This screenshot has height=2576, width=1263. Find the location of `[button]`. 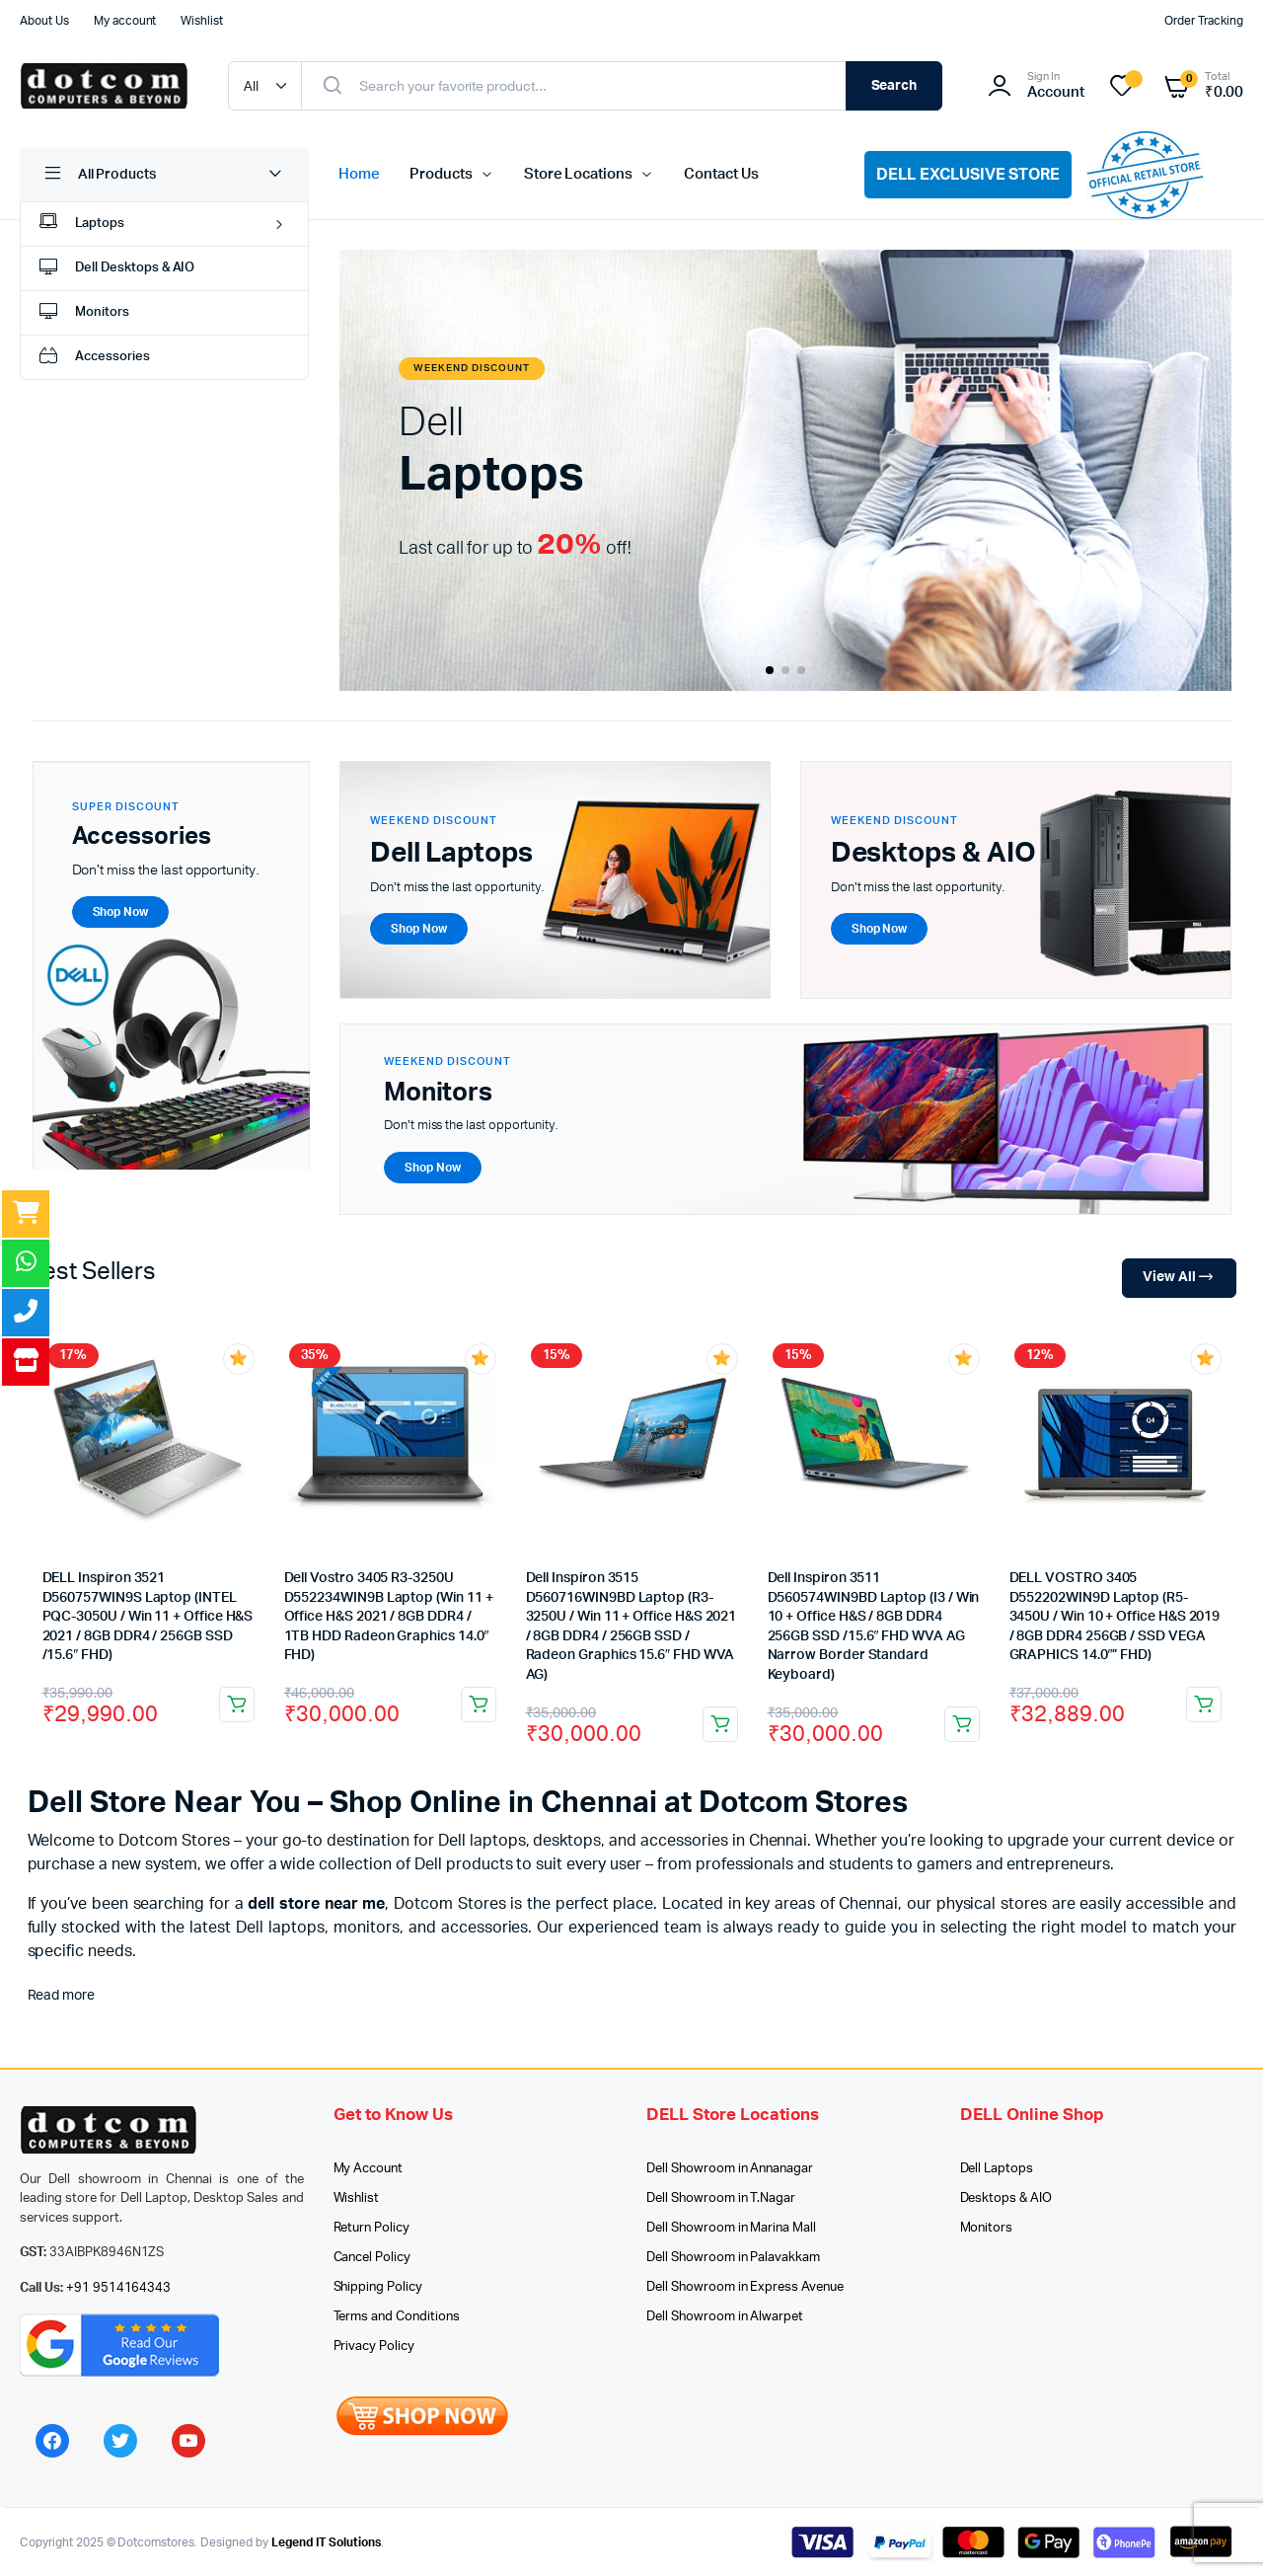

[button] is located at coordinates (770, 670).